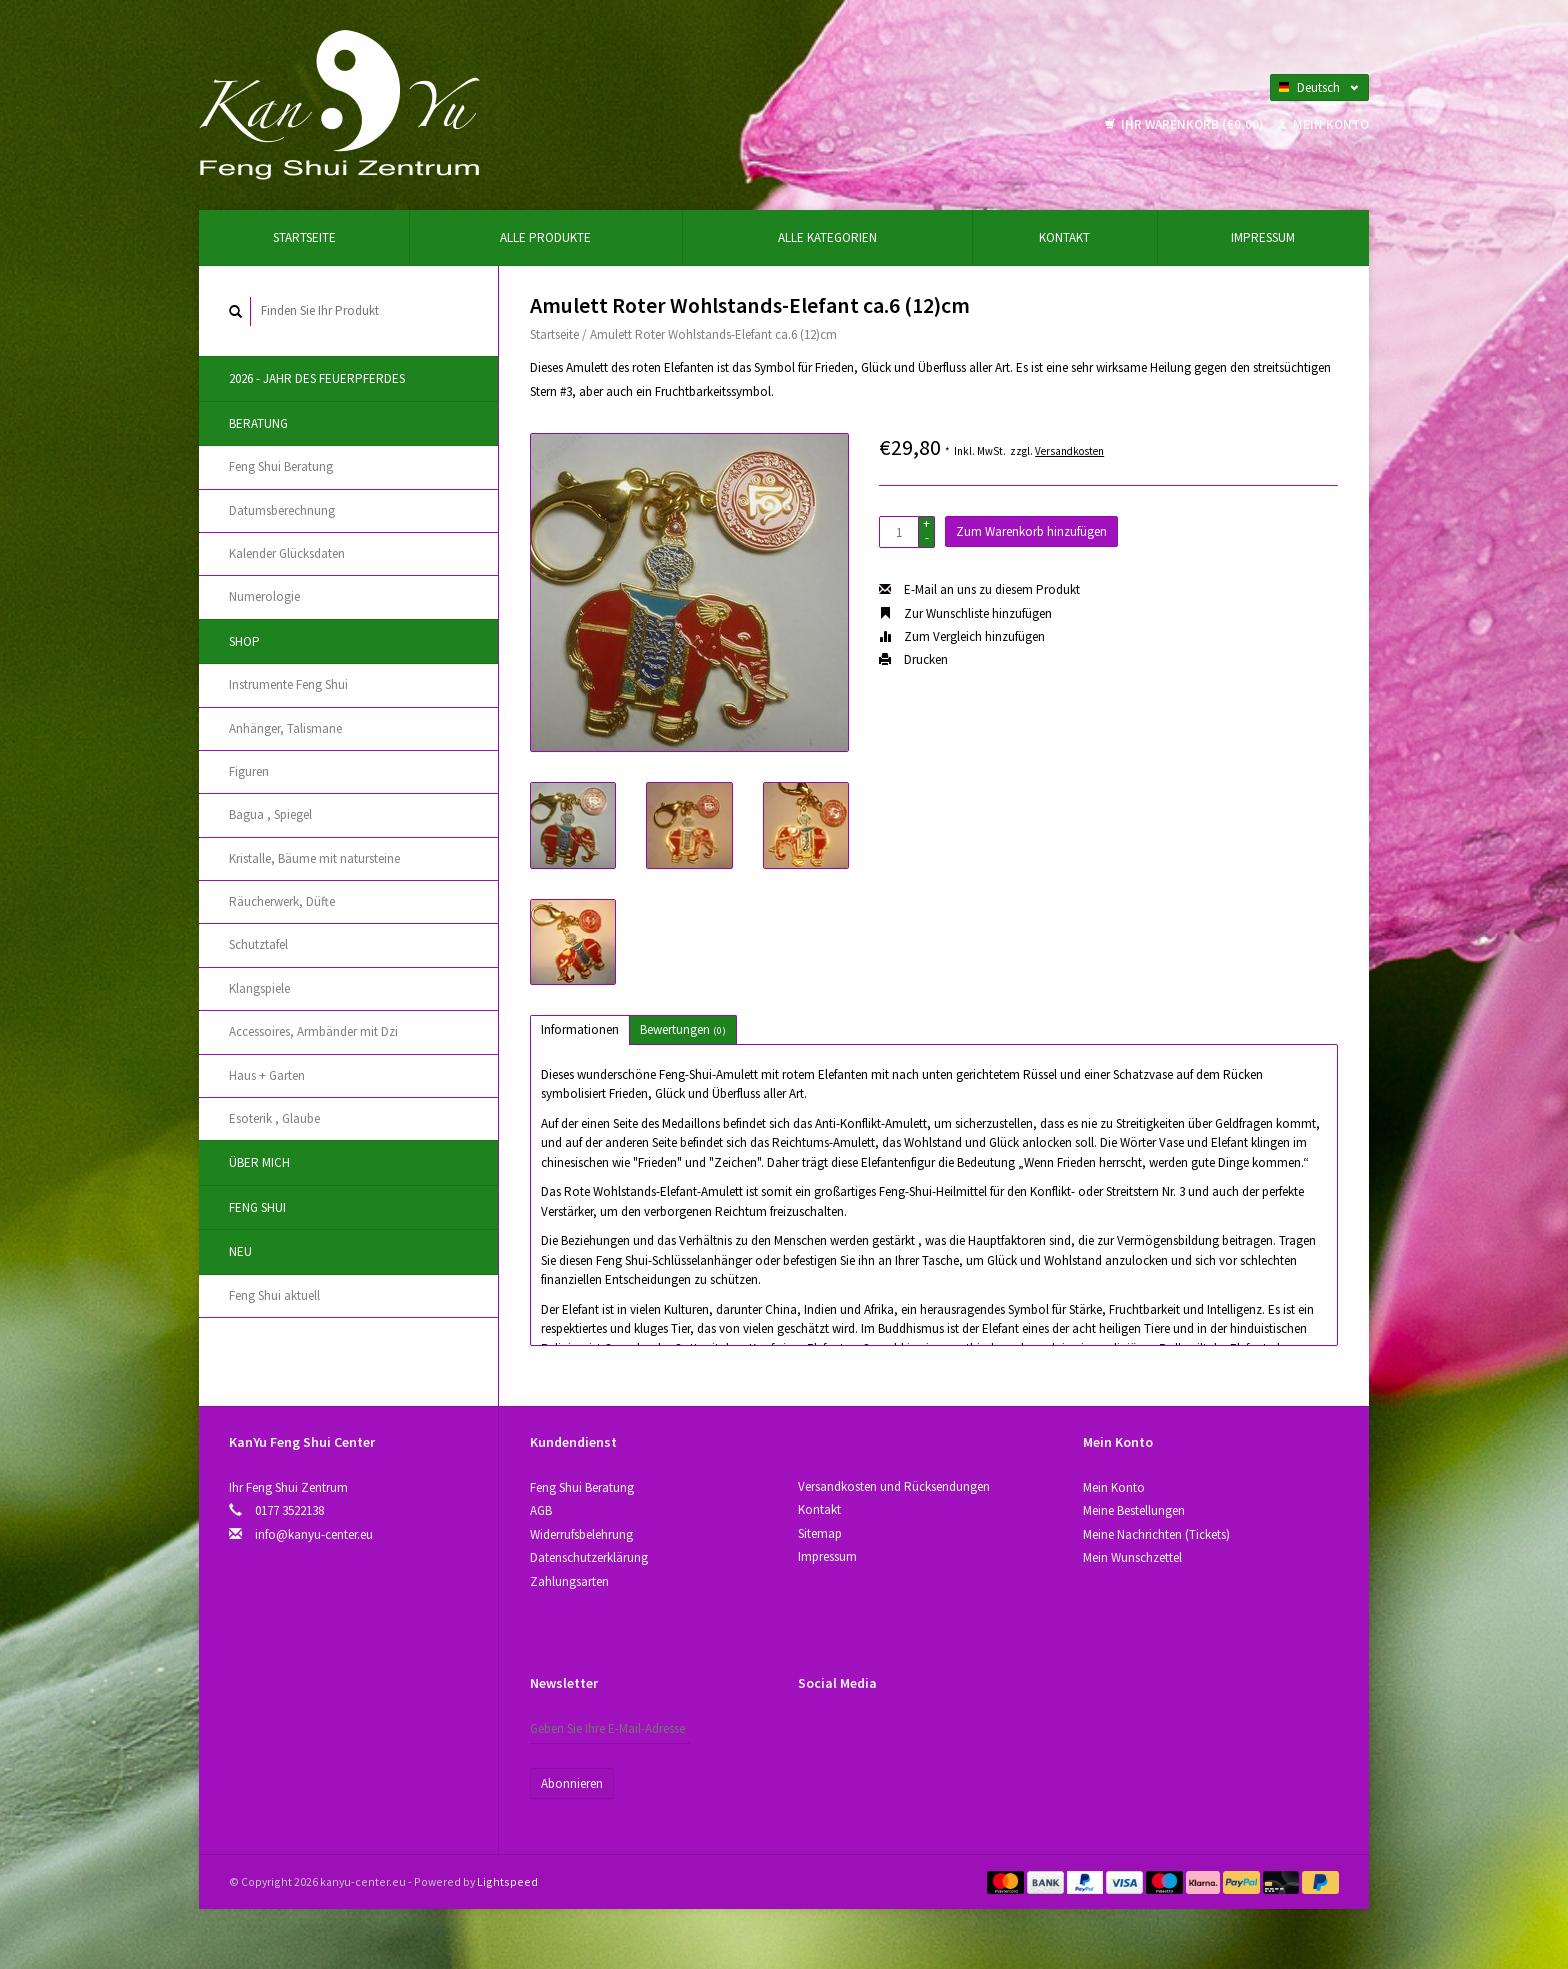  Describe the element at coordinates (1132, 1557) in the screenshot. I see `Mein Wunschzettel` at that location.